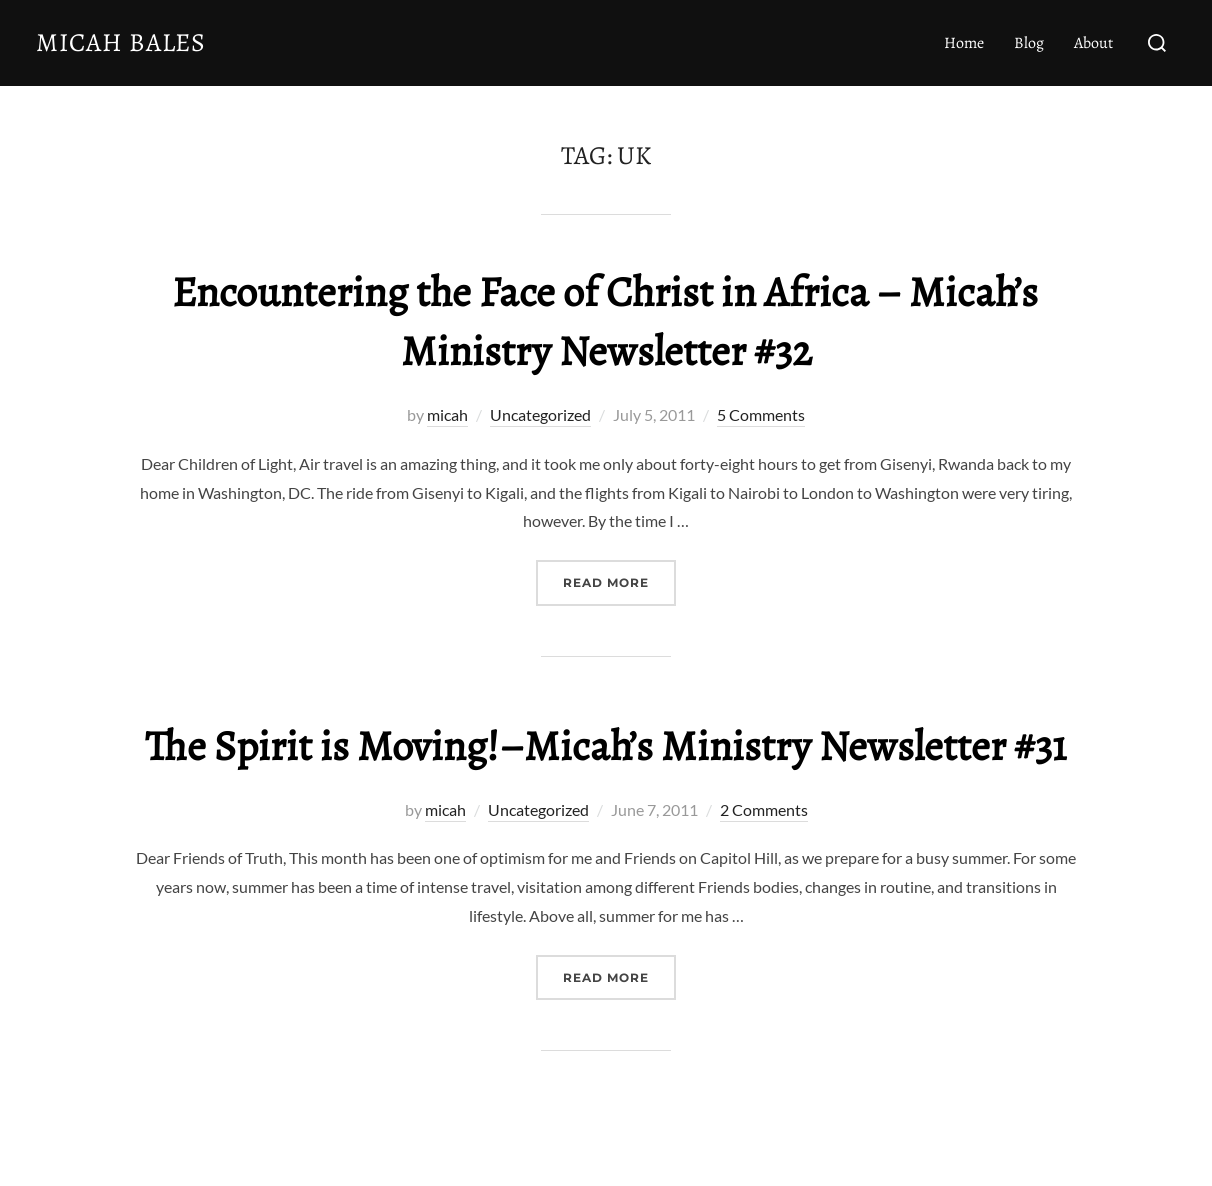 This screenshot has height=1186, width=1212. Describe the element at coordinates (1093, 43) in the screenshot. I see `About` at that location.